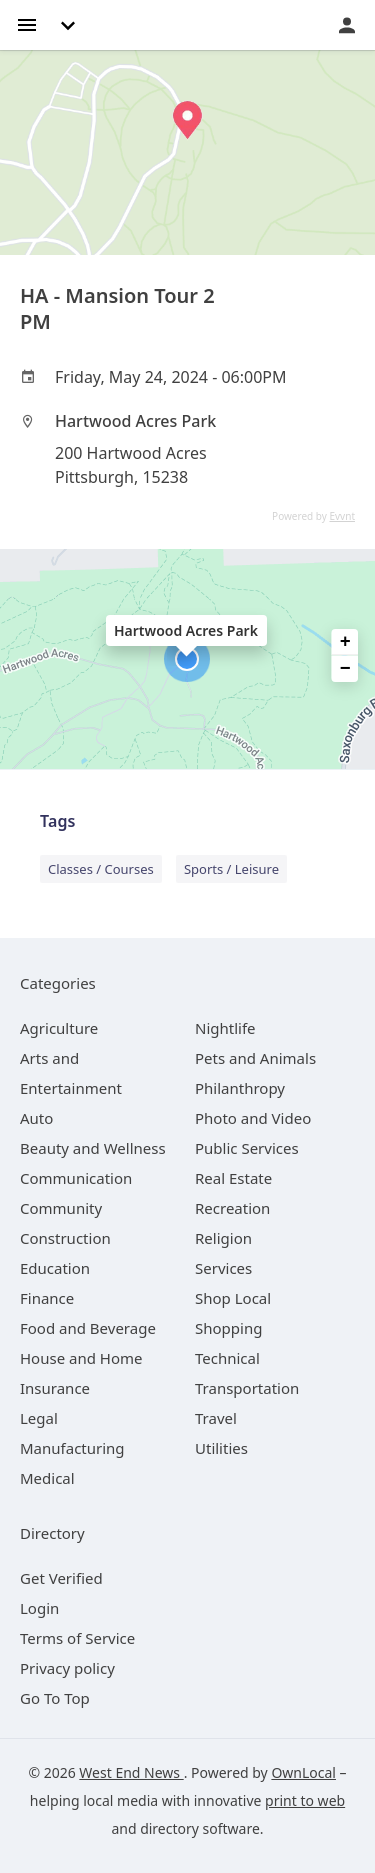 The height and width of the screenshot is (1873, 375). What do you see at coordinates (233, 1178) in the screenshot?
I see `[category Real Estate]` at bounding box center [233, 1178].